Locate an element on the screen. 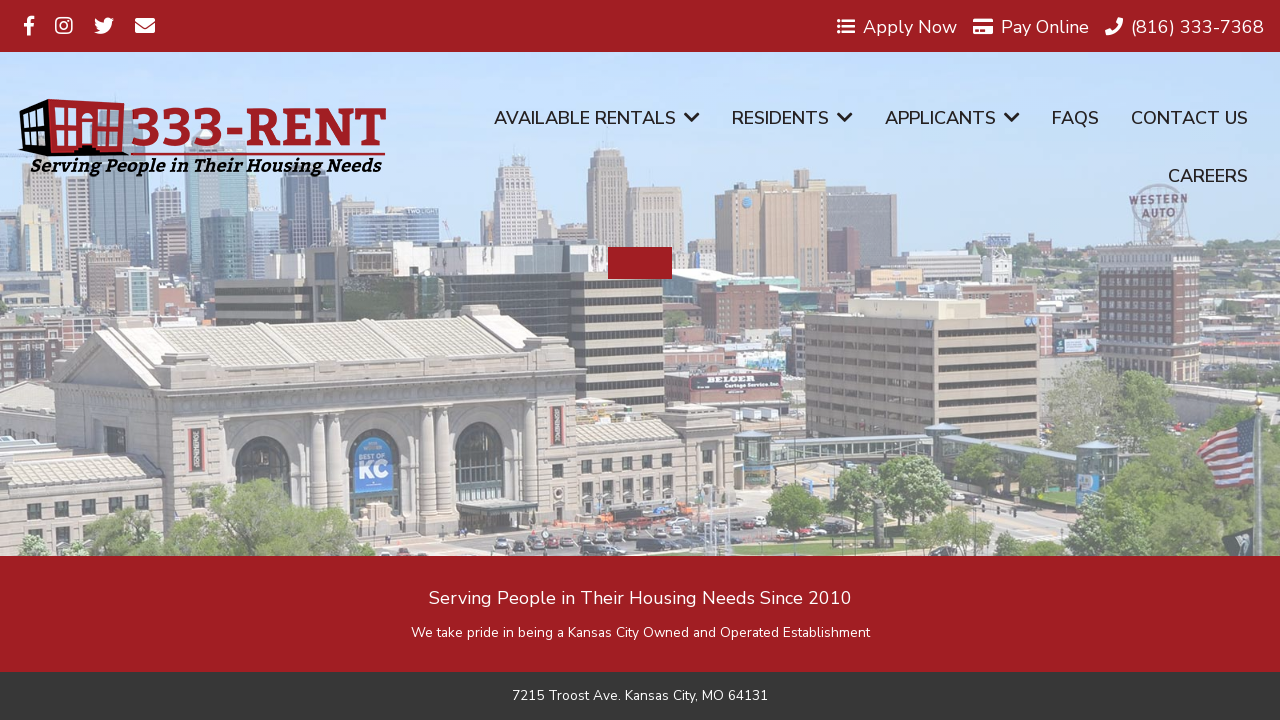 Image resolution: width=1280 pixels, height=720 pixels. 7215 Troost Ave. Kansas City, MO 64131 is located at coordinates (640, 696).